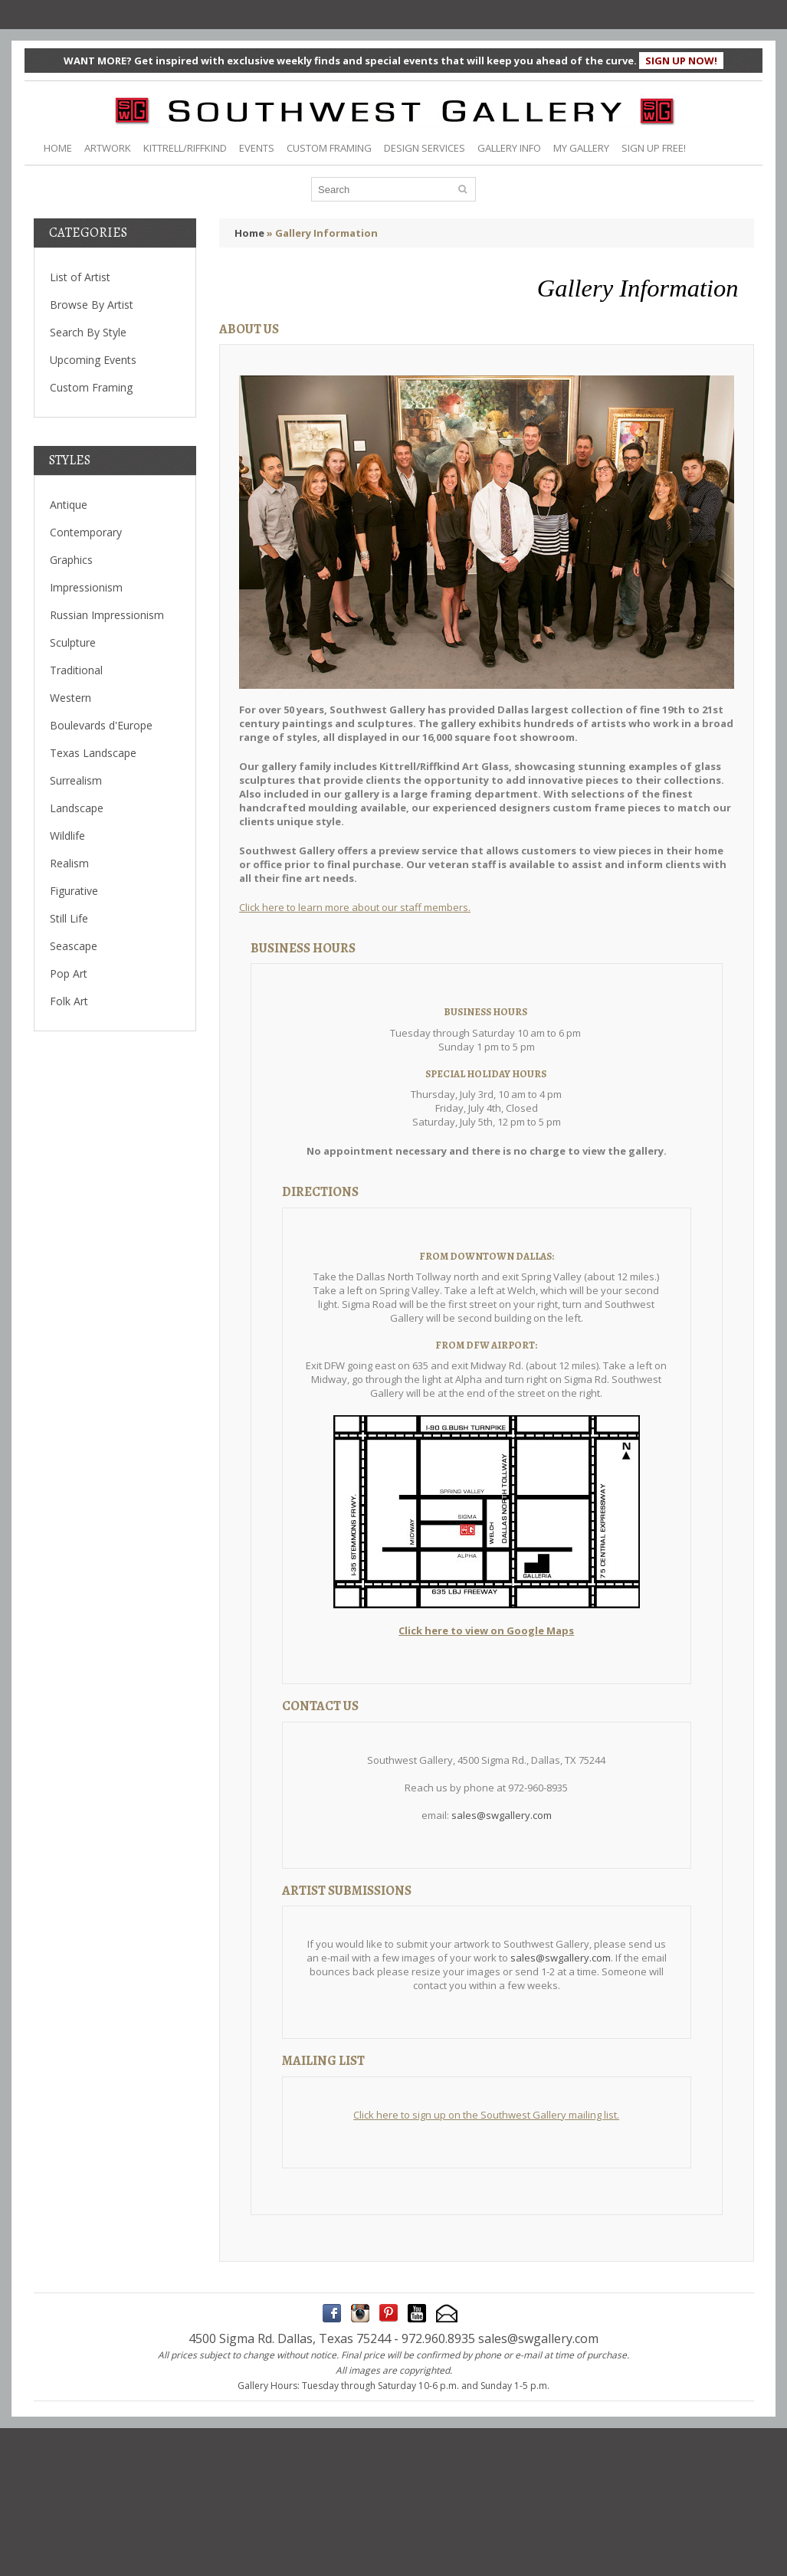 This screenshot has width=787, height=2576. Describe the element at coordinates (91, 304) in the screenshot. I see `Browse By Artist` at that location.